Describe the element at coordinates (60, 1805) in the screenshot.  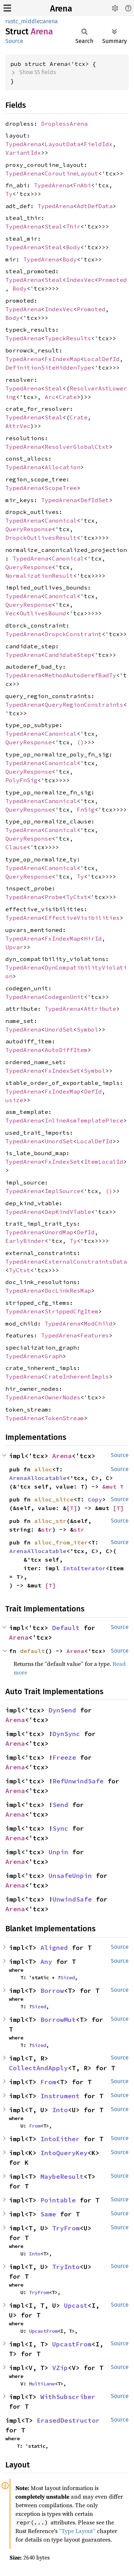
I see `Send` at that location.